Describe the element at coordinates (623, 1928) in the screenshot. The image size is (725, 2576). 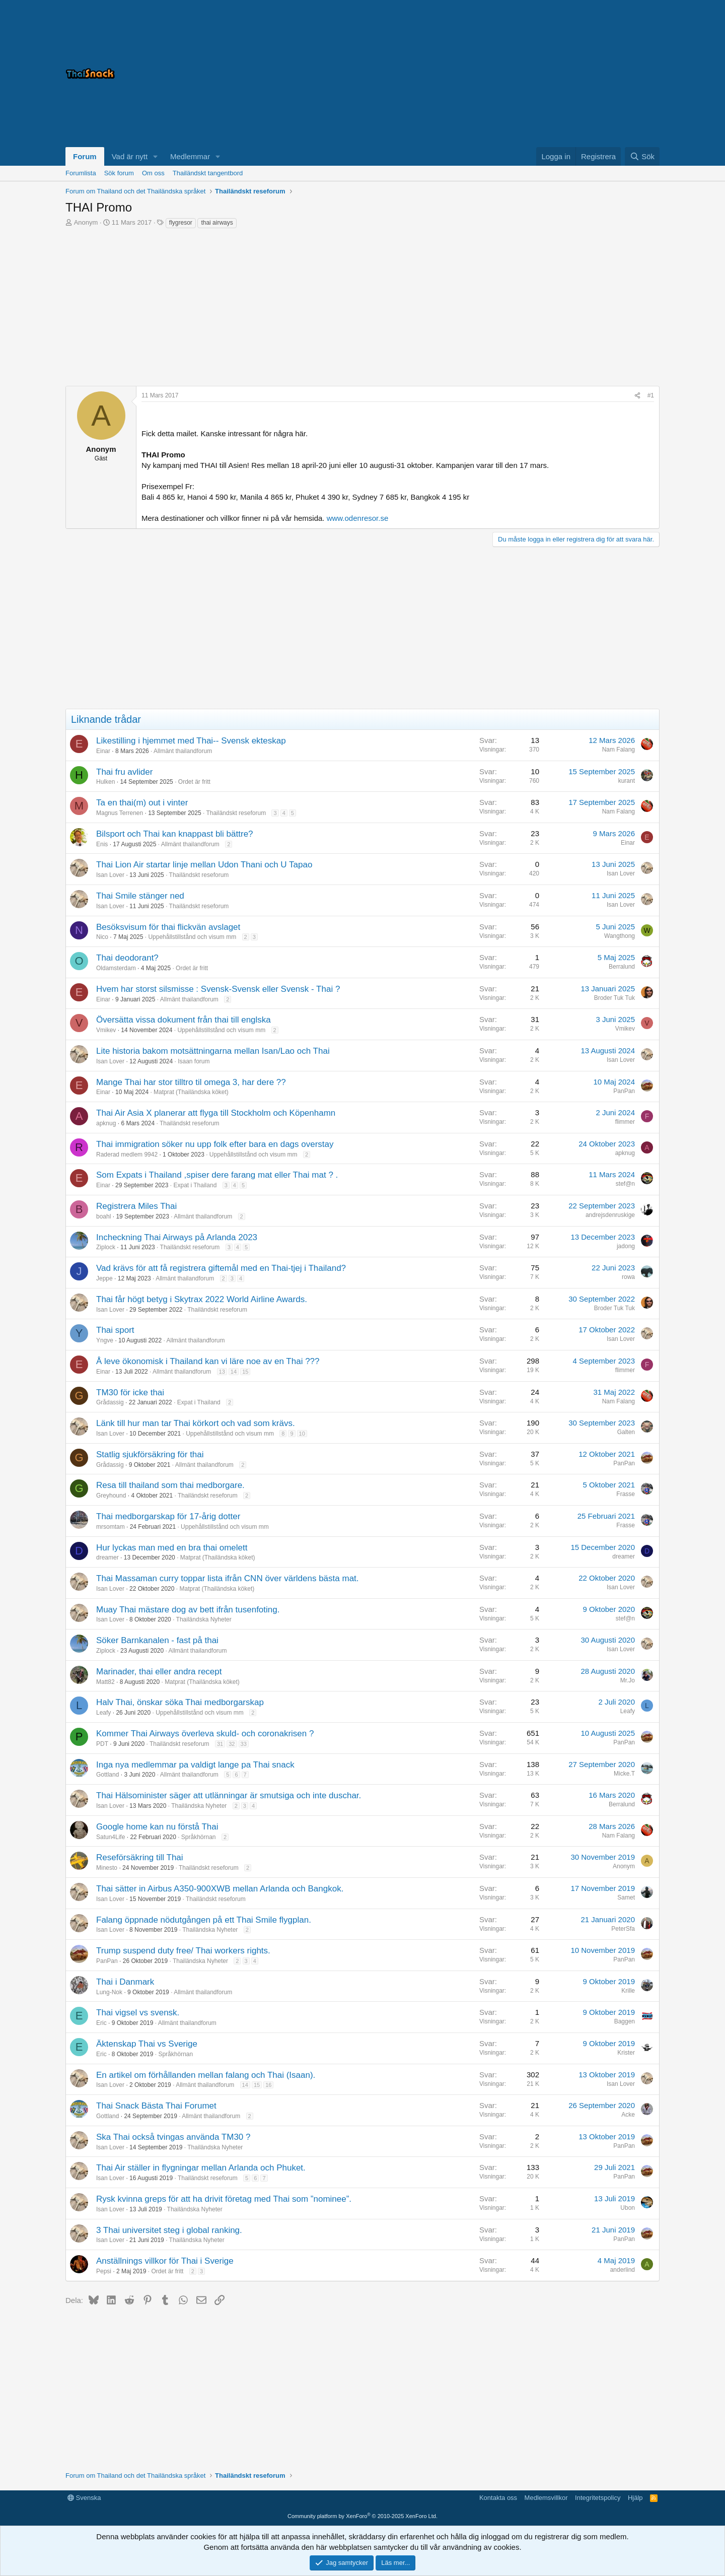
I see `PeterSfa` at that location.